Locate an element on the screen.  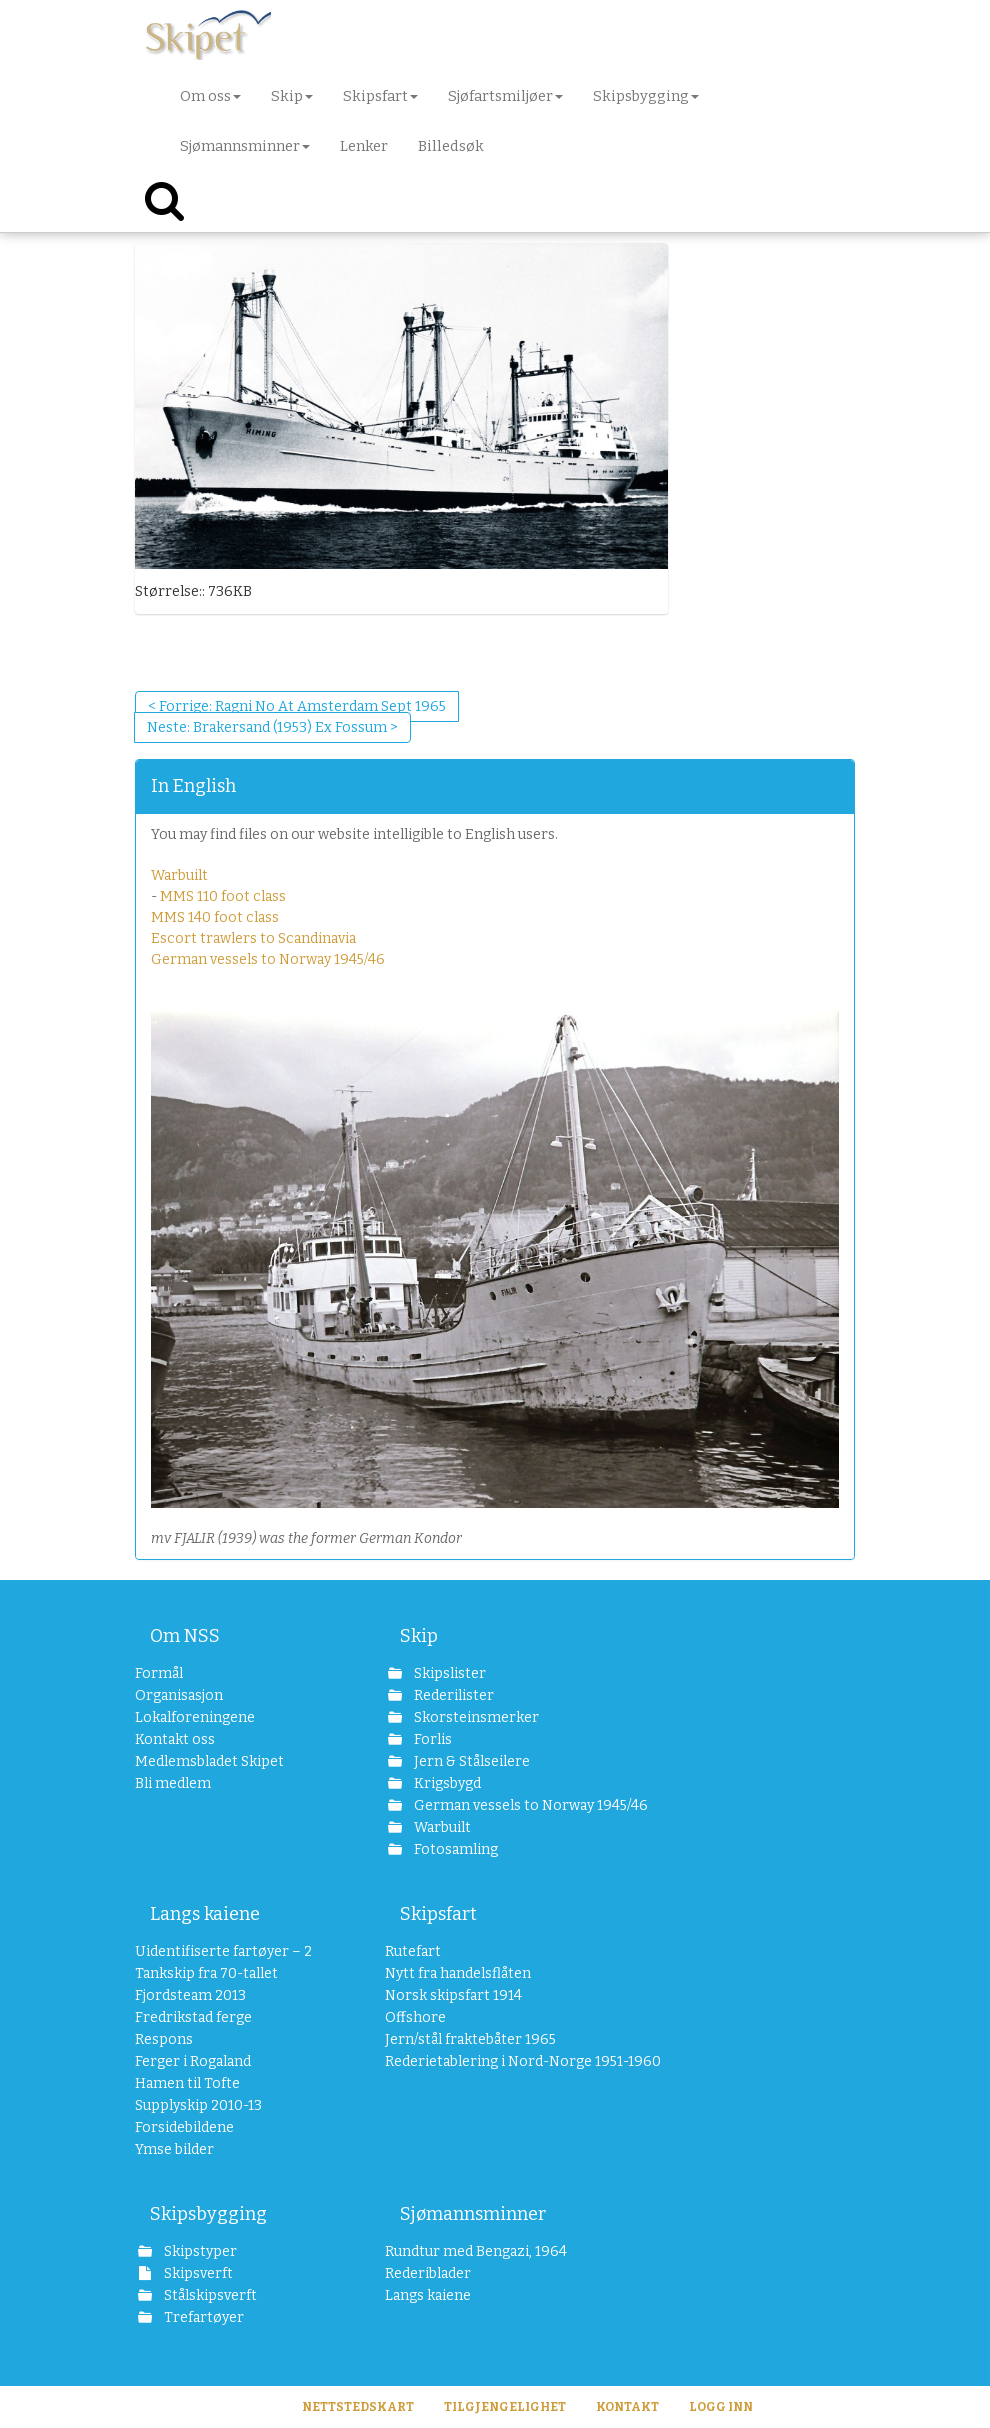
Fotosamling is located at coordinates (454, 1849).